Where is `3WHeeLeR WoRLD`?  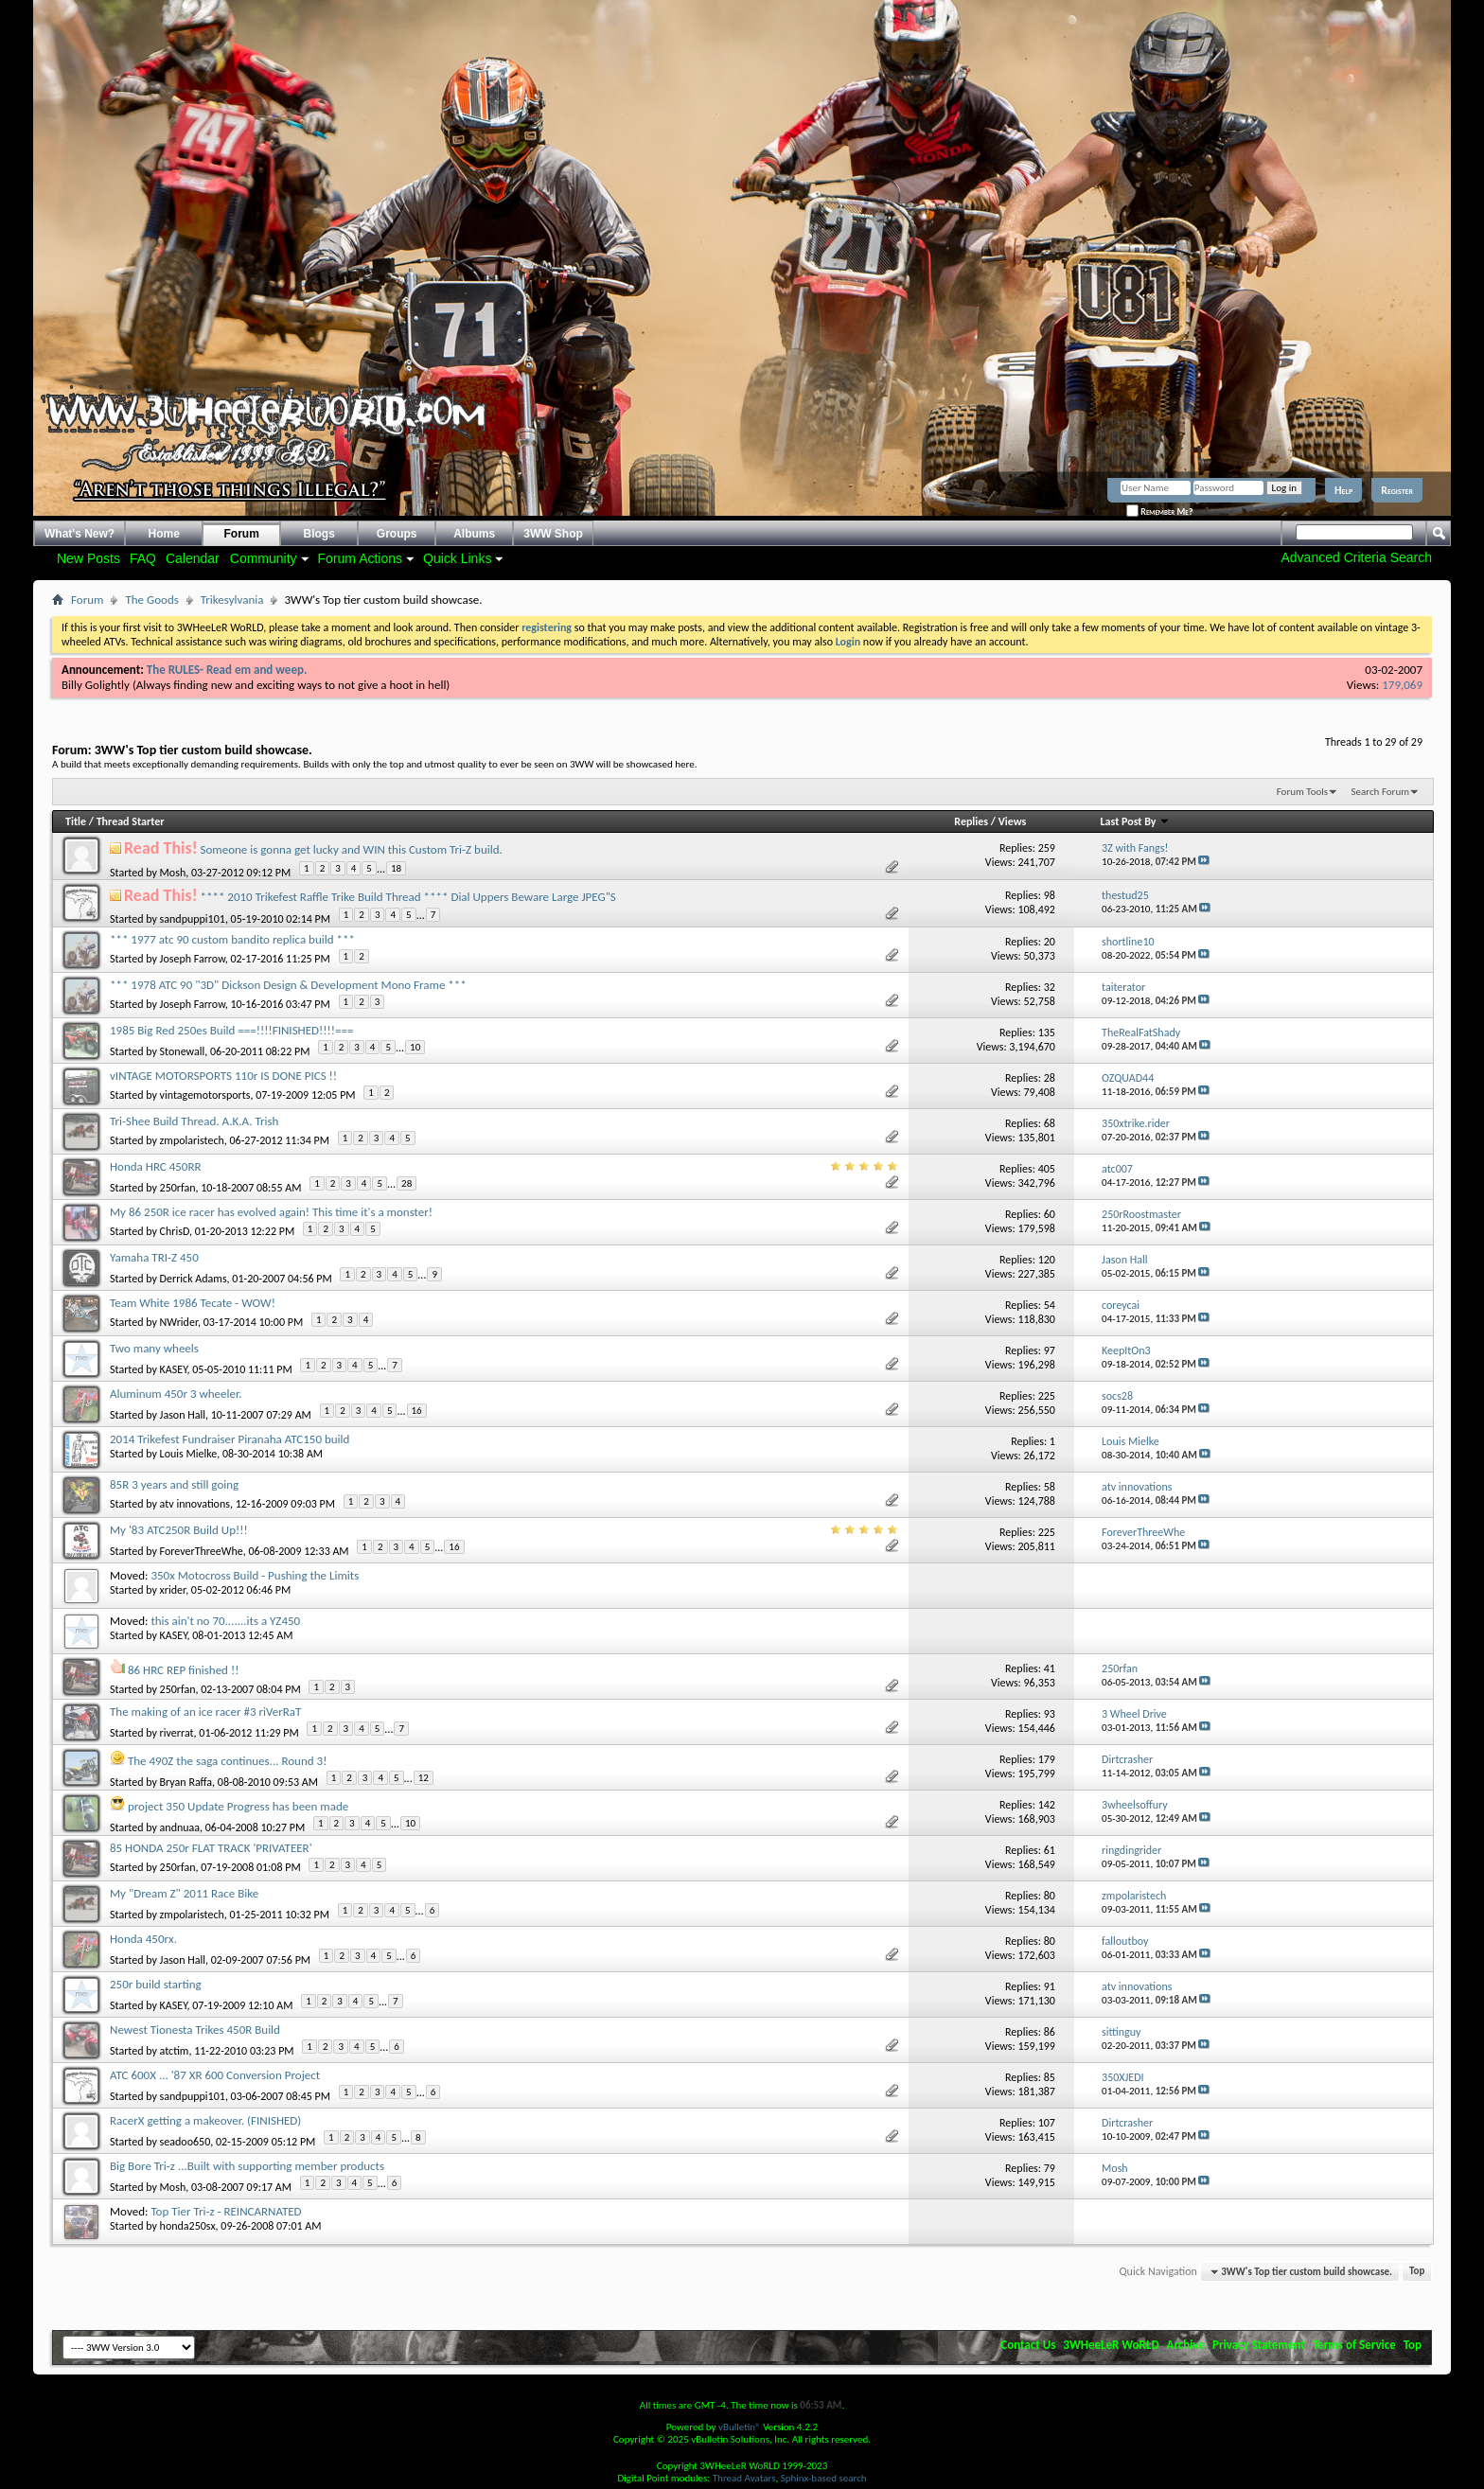
3WHeeLeR WoRLD is located at coordinates (1110, 2345).